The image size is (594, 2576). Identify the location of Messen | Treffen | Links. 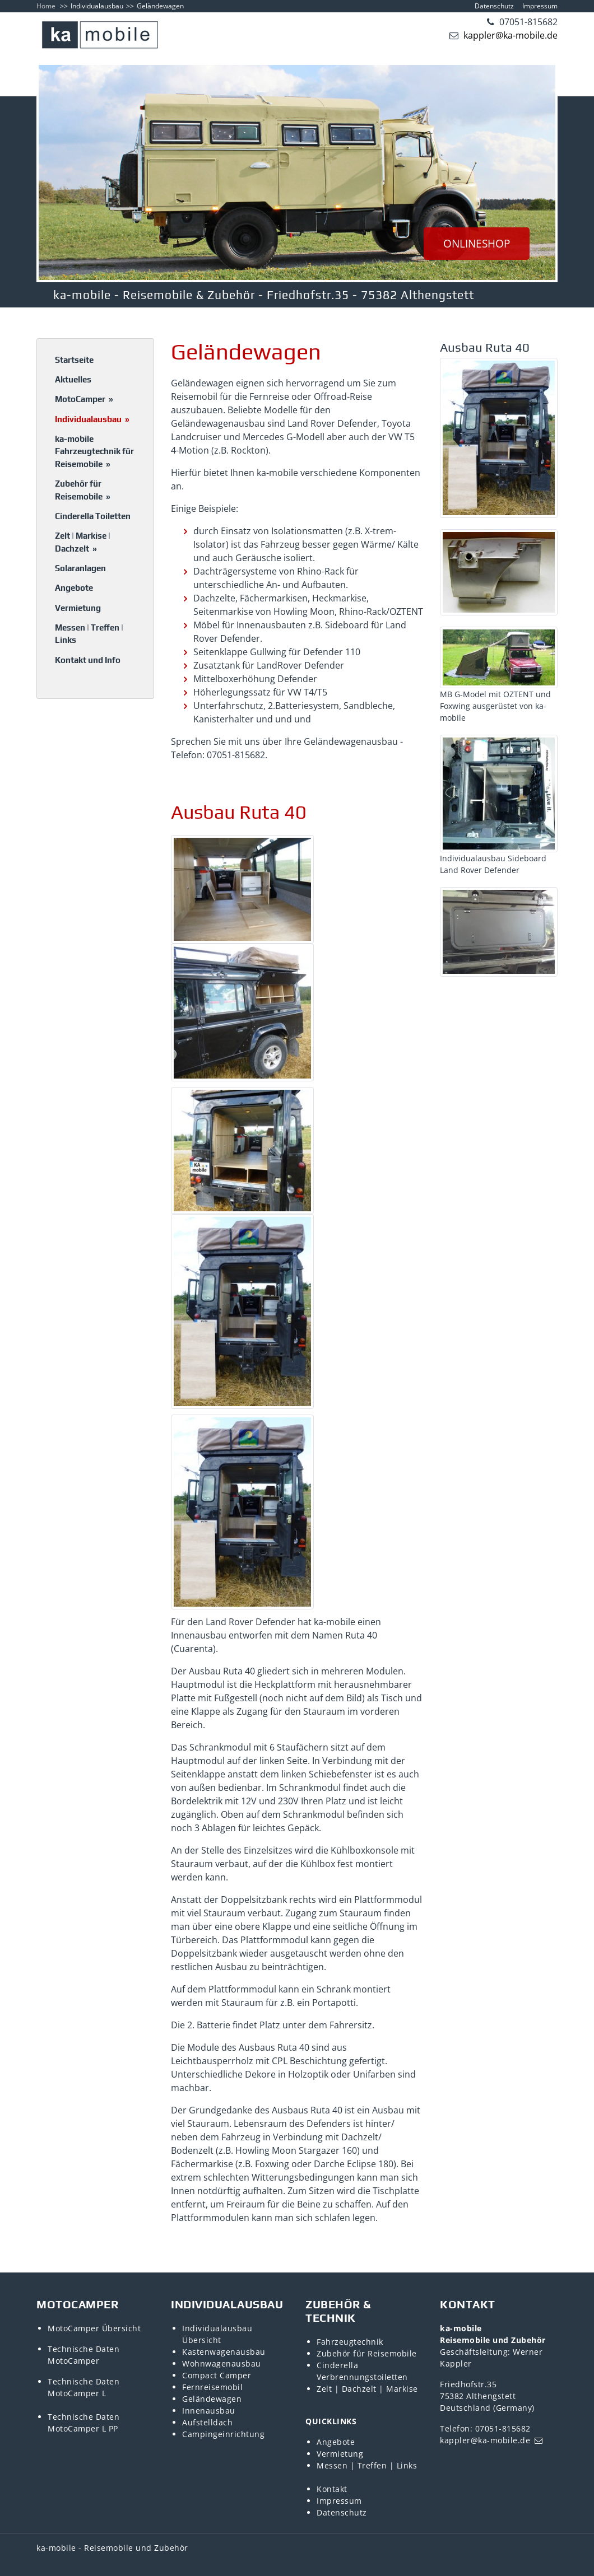
(89, 634).